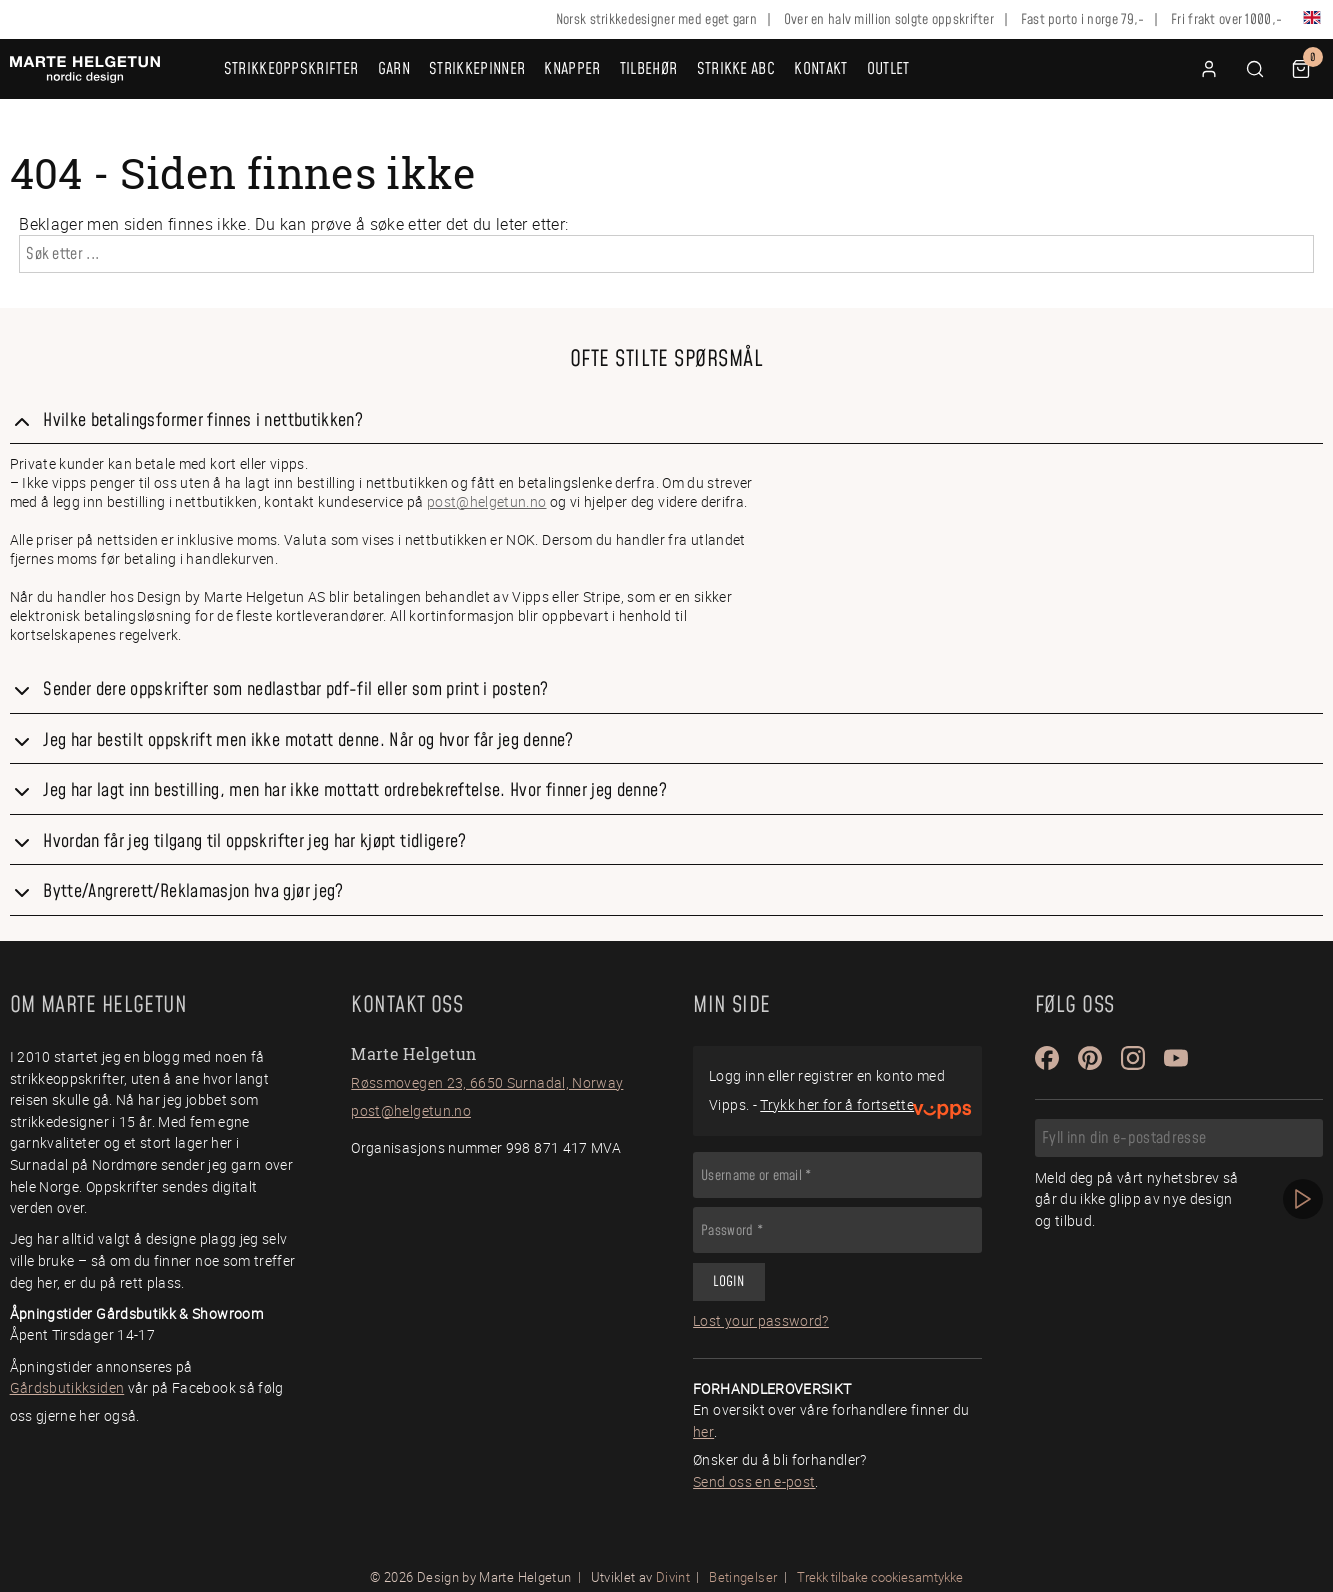  Describe the element at coordinates (487, 501) in the screenshot. I see `post@helgetun.no` at that location.